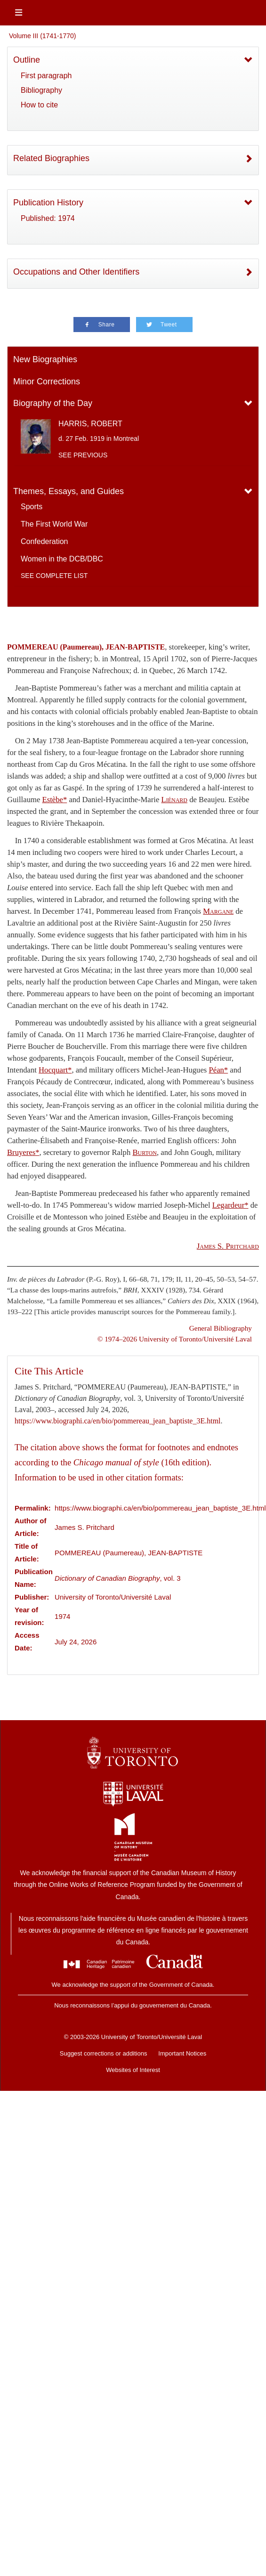 This screenshot has width=266, height=2576. What do you see at coordinates (39, 105) in the screenshot?
I see `How to cite` at bounding box center [39, 105].